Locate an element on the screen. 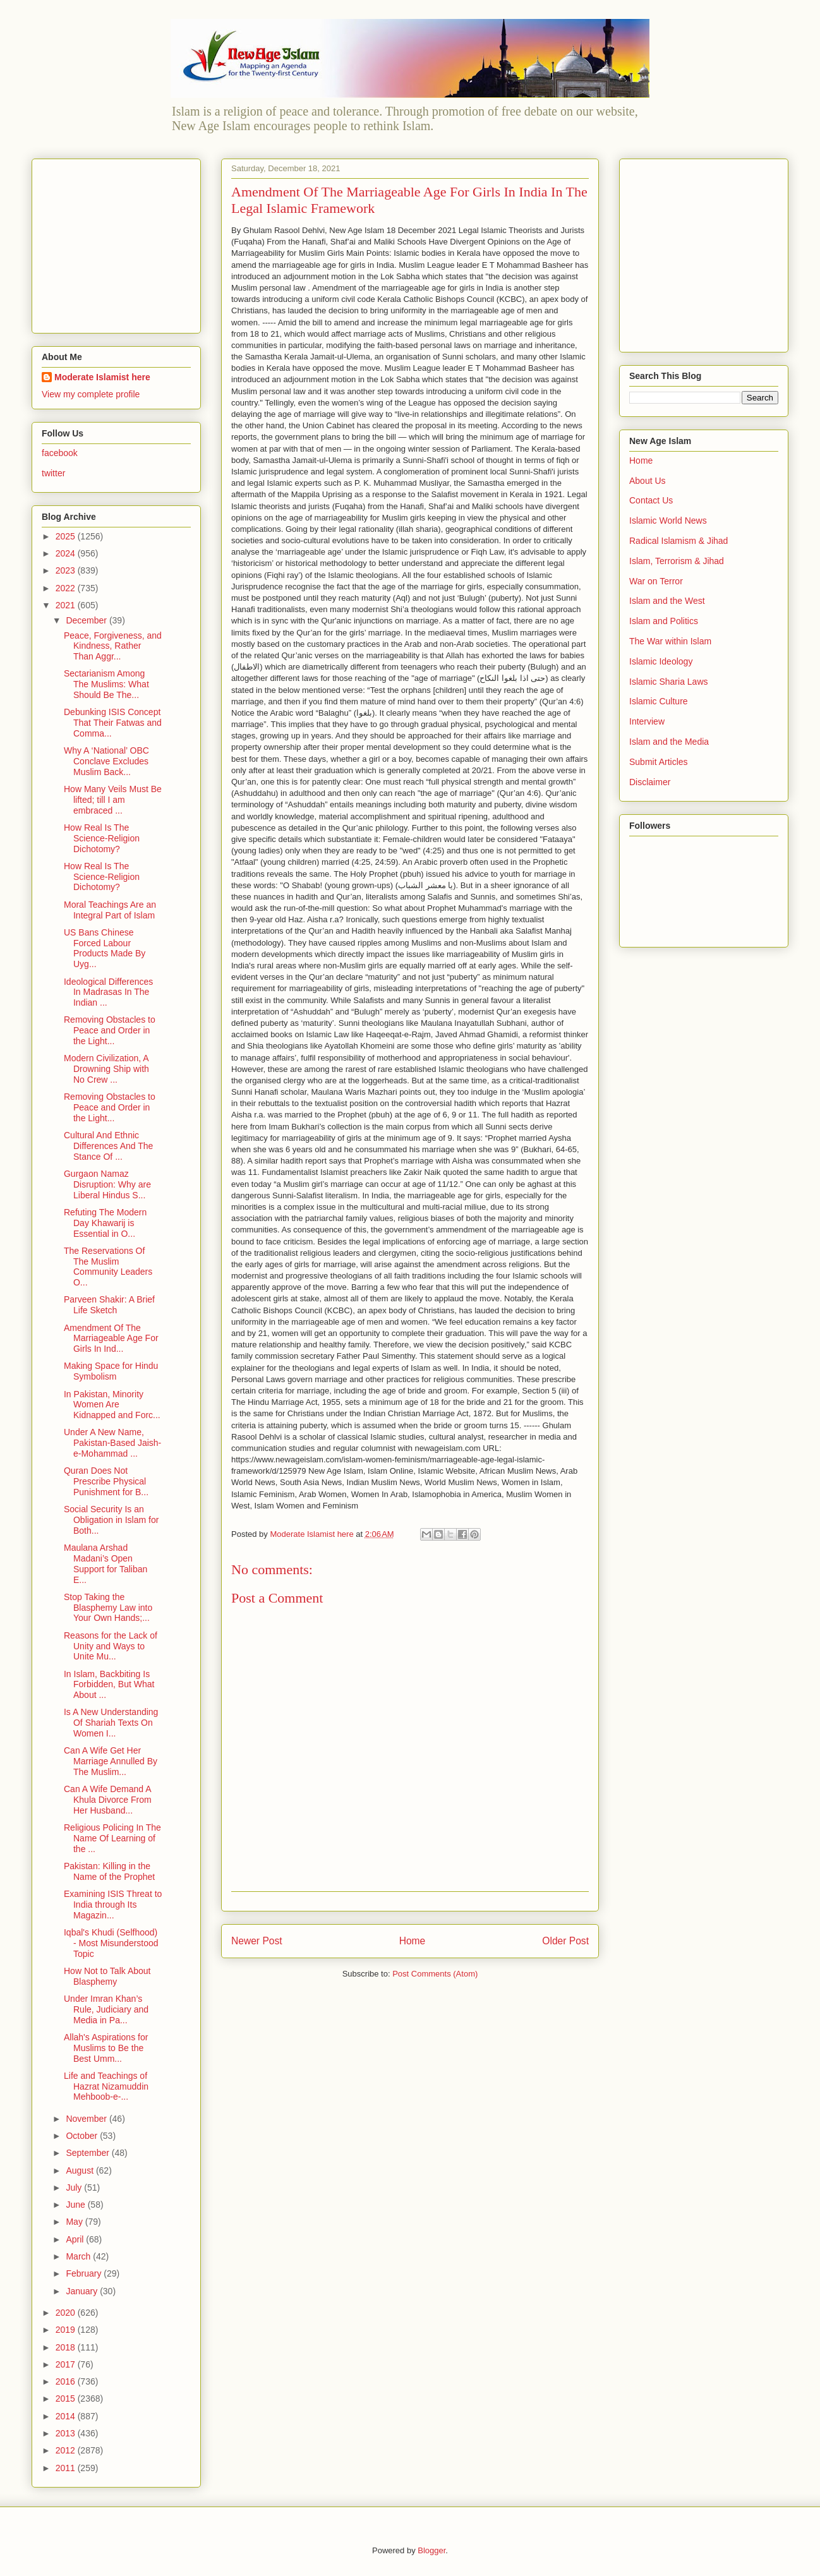  Islam and Politics is located at coordinates (663, 621).